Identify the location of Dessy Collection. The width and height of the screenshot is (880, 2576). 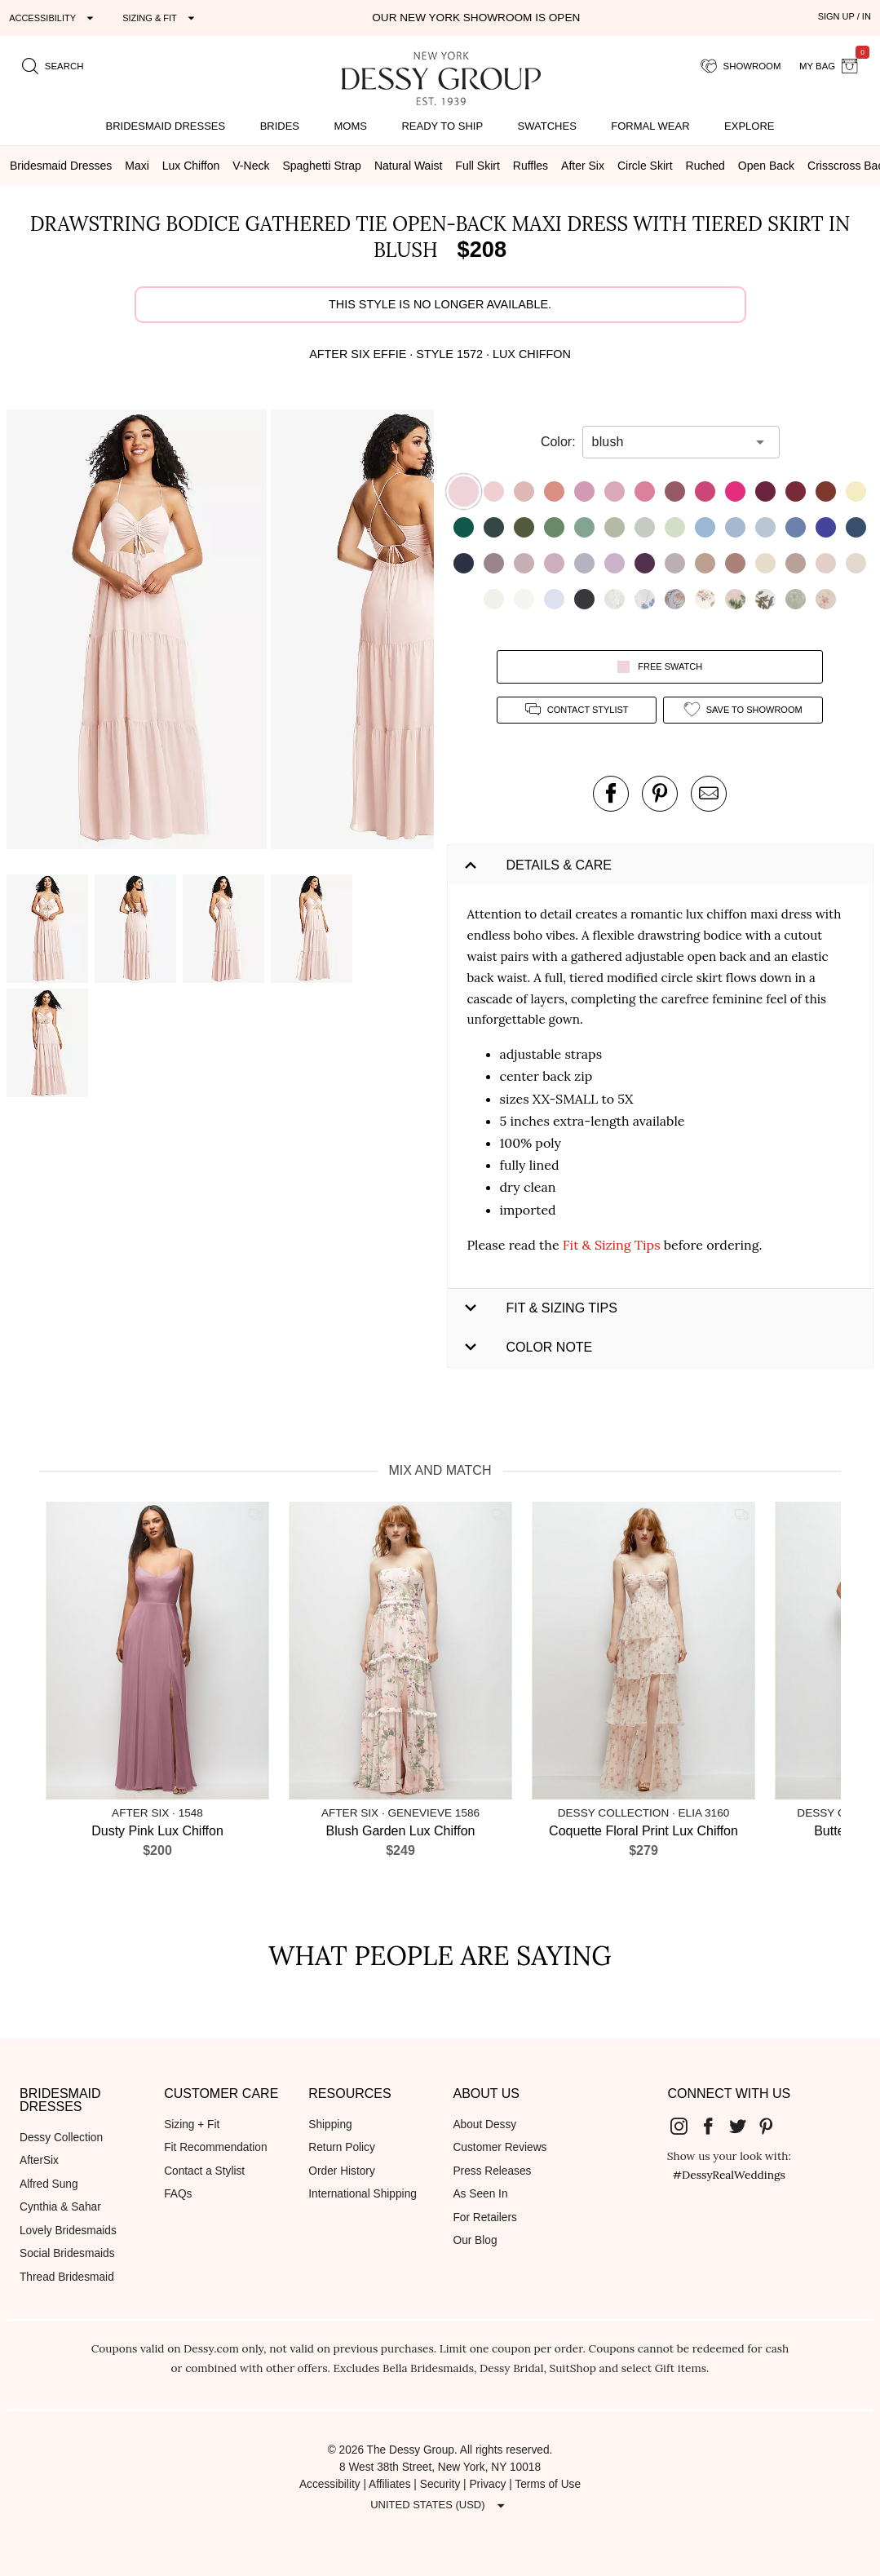
(61, 2137).